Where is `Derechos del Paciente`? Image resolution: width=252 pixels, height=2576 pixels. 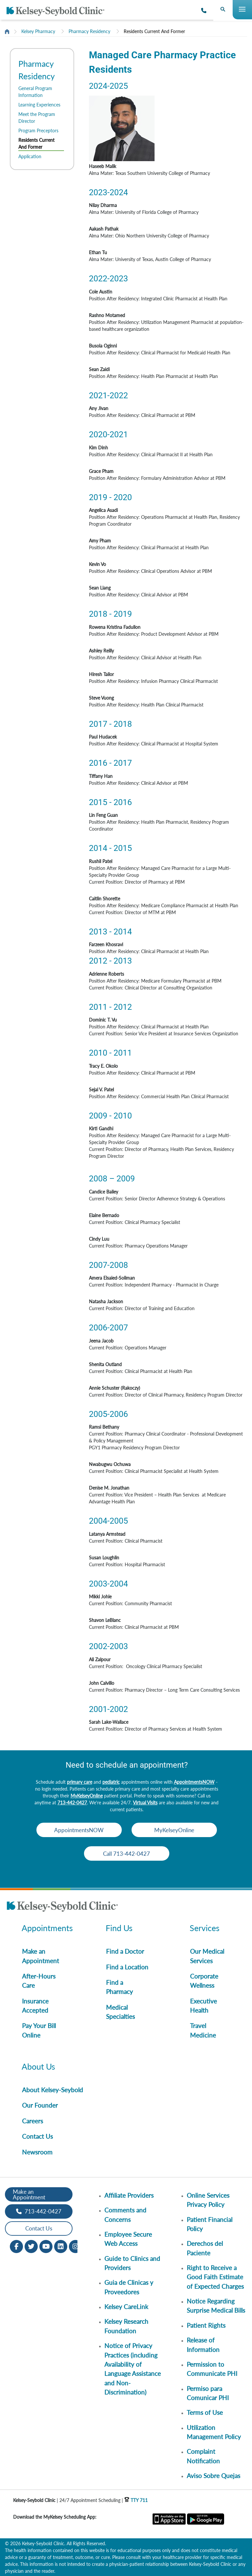 Derechos del Paciente is located at coordinates (205, 2248).